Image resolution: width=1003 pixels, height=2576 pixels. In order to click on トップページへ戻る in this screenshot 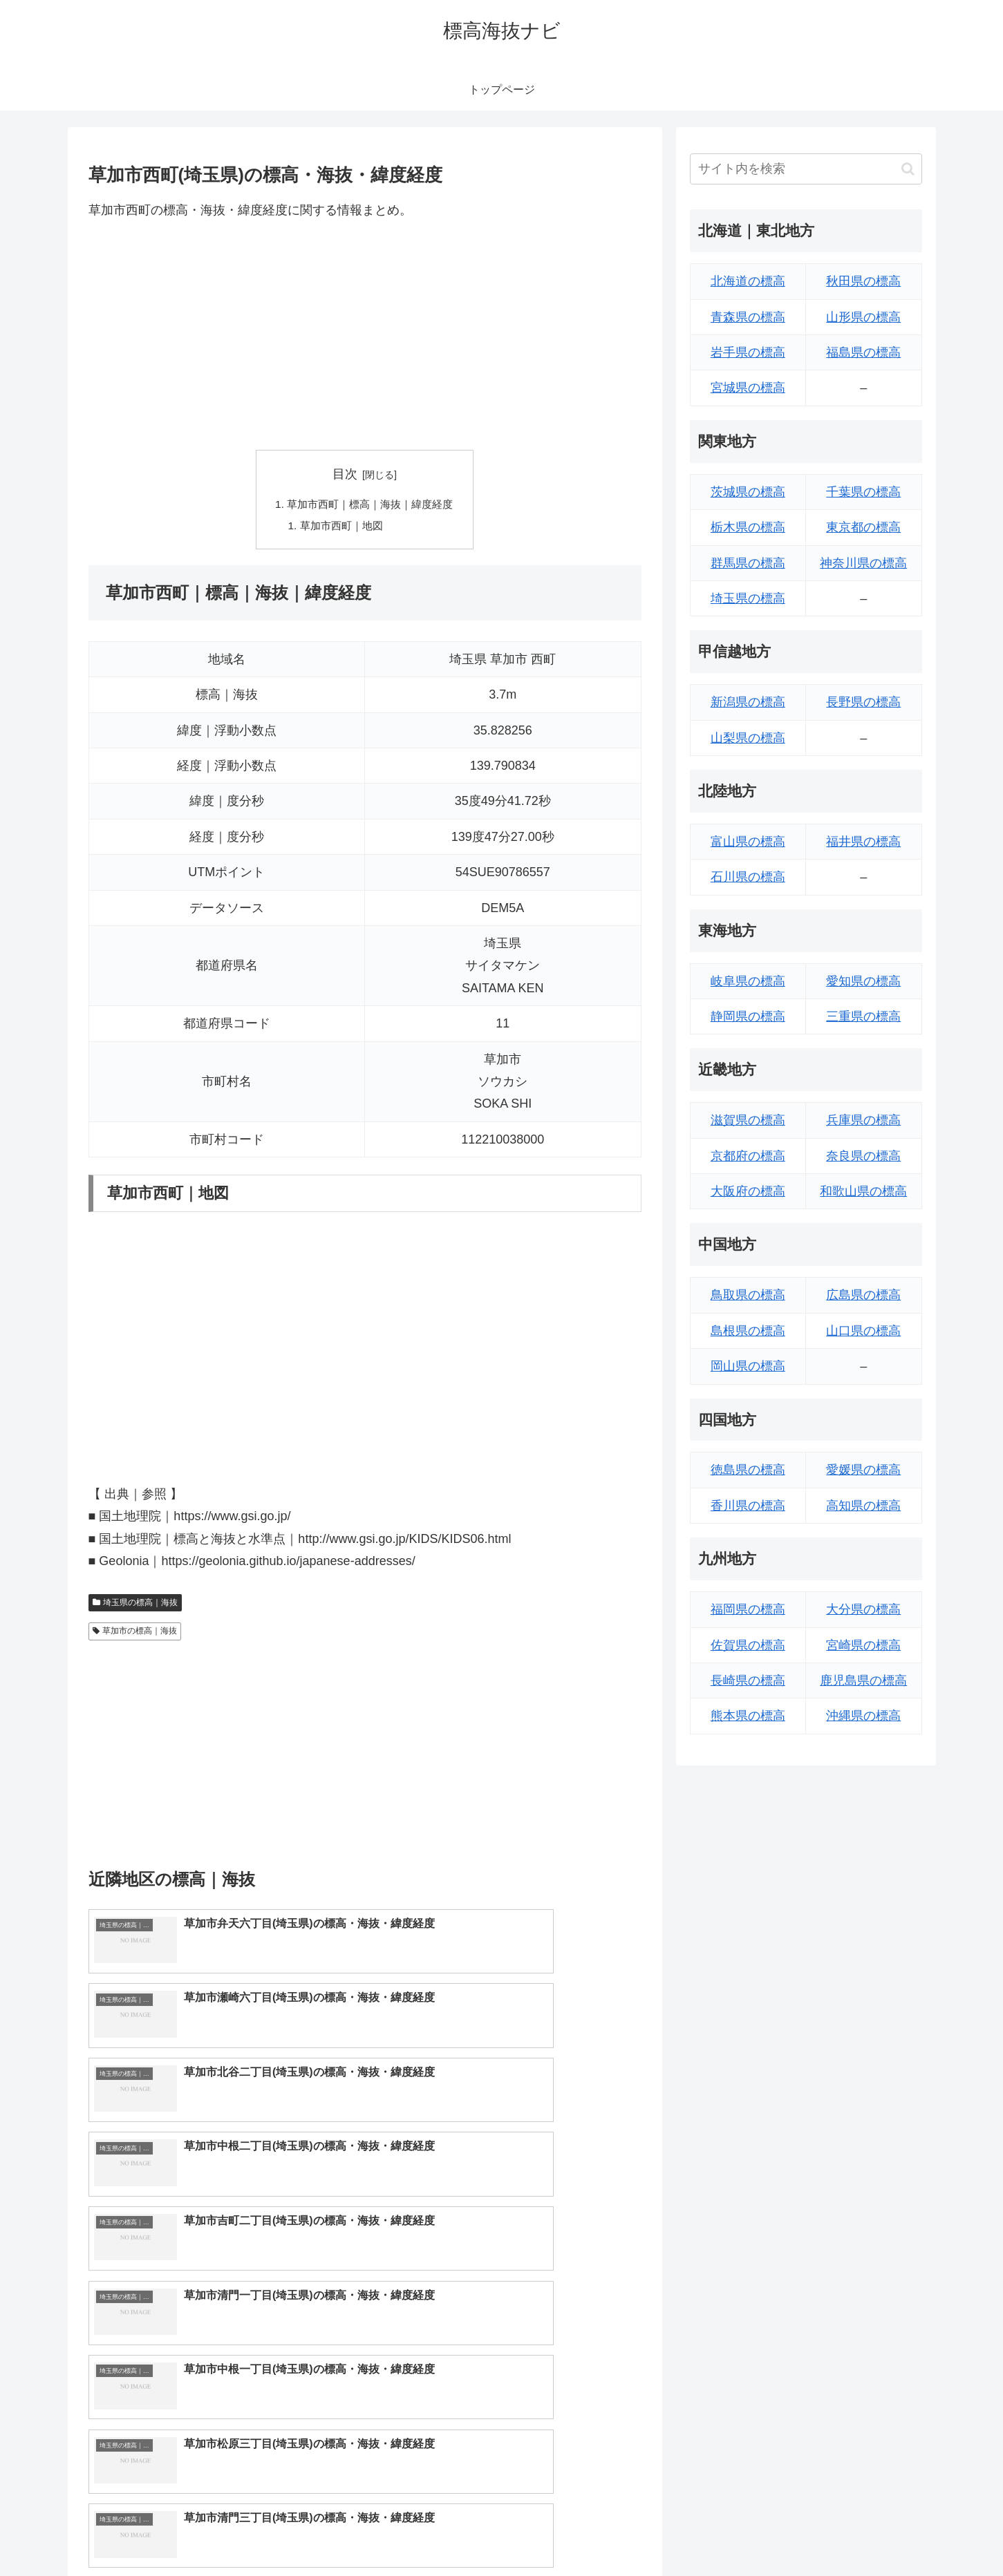, I will do `click(768, 2532)`.